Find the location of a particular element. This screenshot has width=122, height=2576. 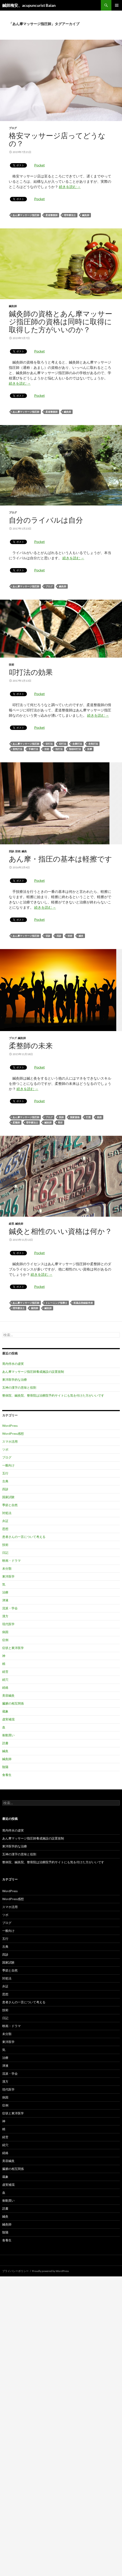

鍼師梅安、acupuncurist Baian is located at coordinates (29, 5).